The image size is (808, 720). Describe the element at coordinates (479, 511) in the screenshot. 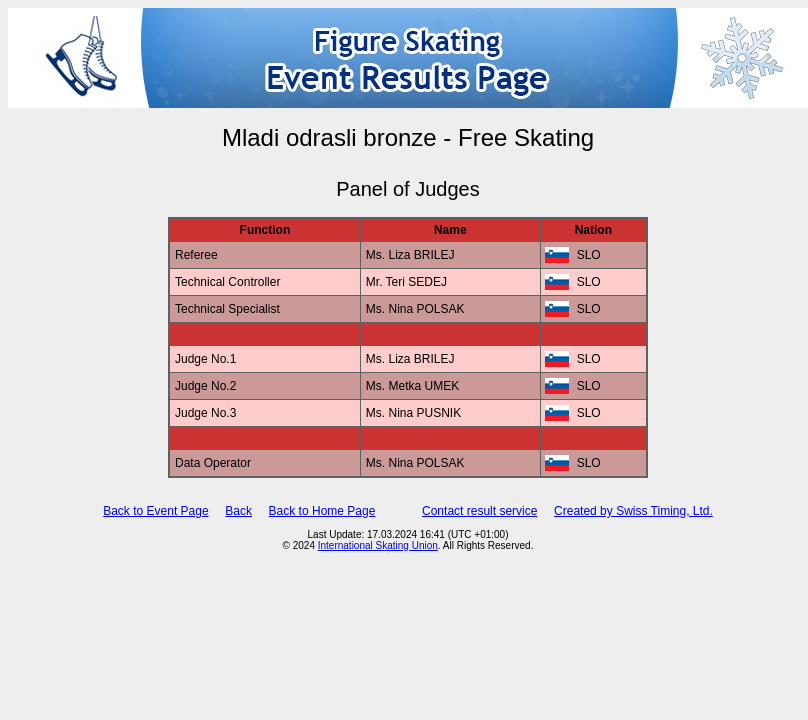

I see `Contact result service` at that location.